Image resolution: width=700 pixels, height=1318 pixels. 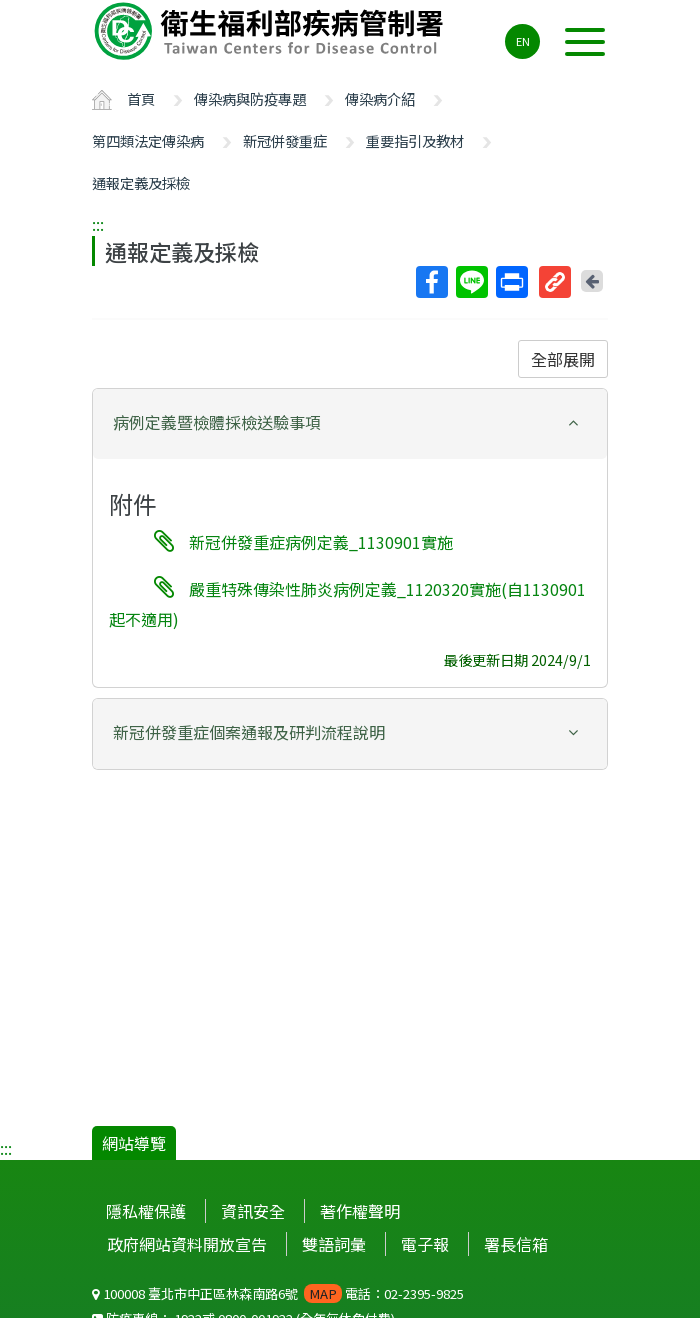 I want to click on EN, so click(x=523, y=41).